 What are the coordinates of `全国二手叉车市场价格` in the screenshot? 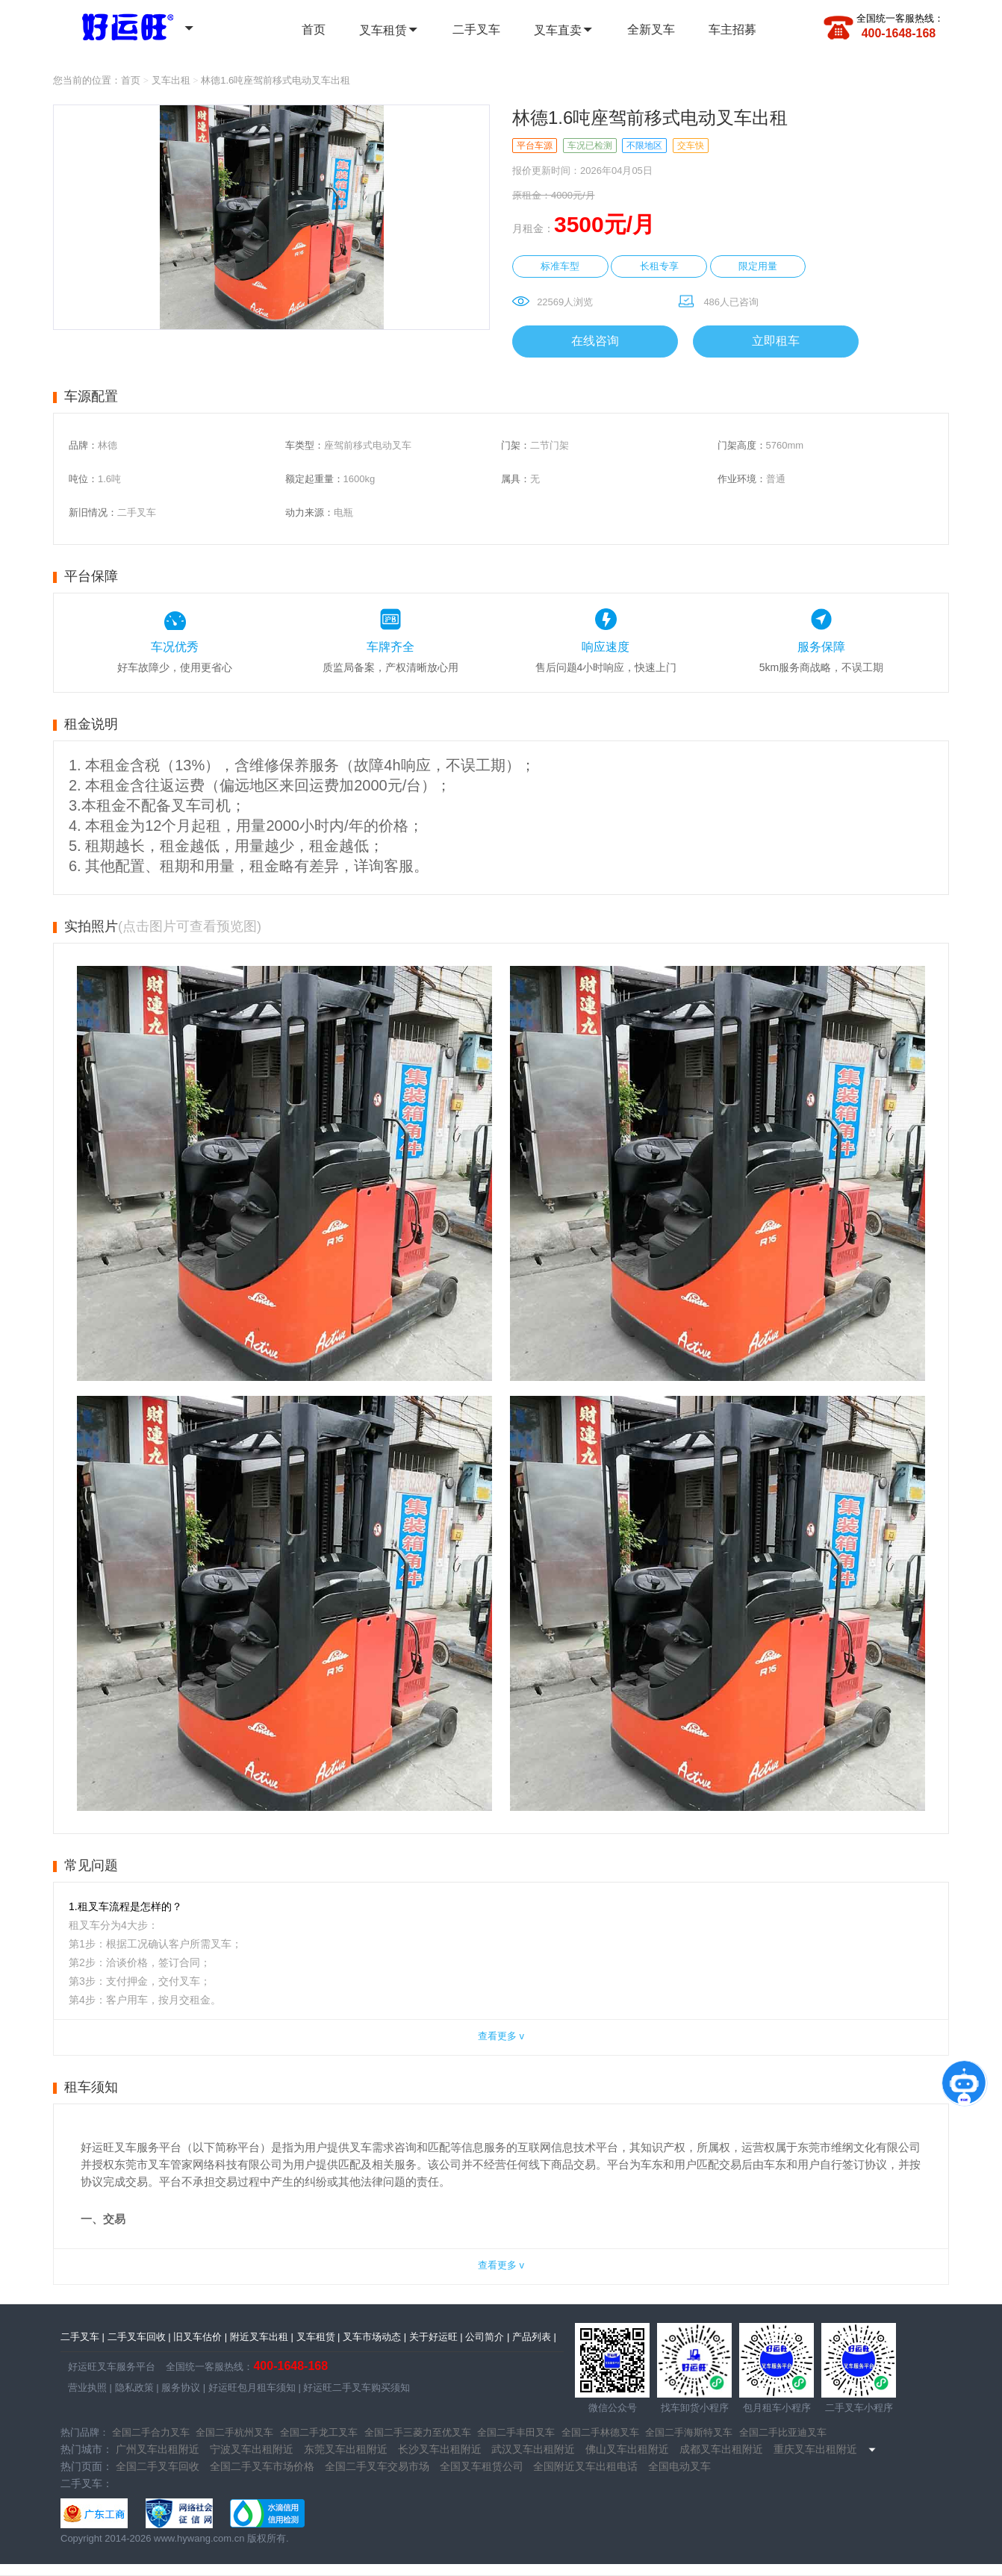 It's located at (262, 2466).